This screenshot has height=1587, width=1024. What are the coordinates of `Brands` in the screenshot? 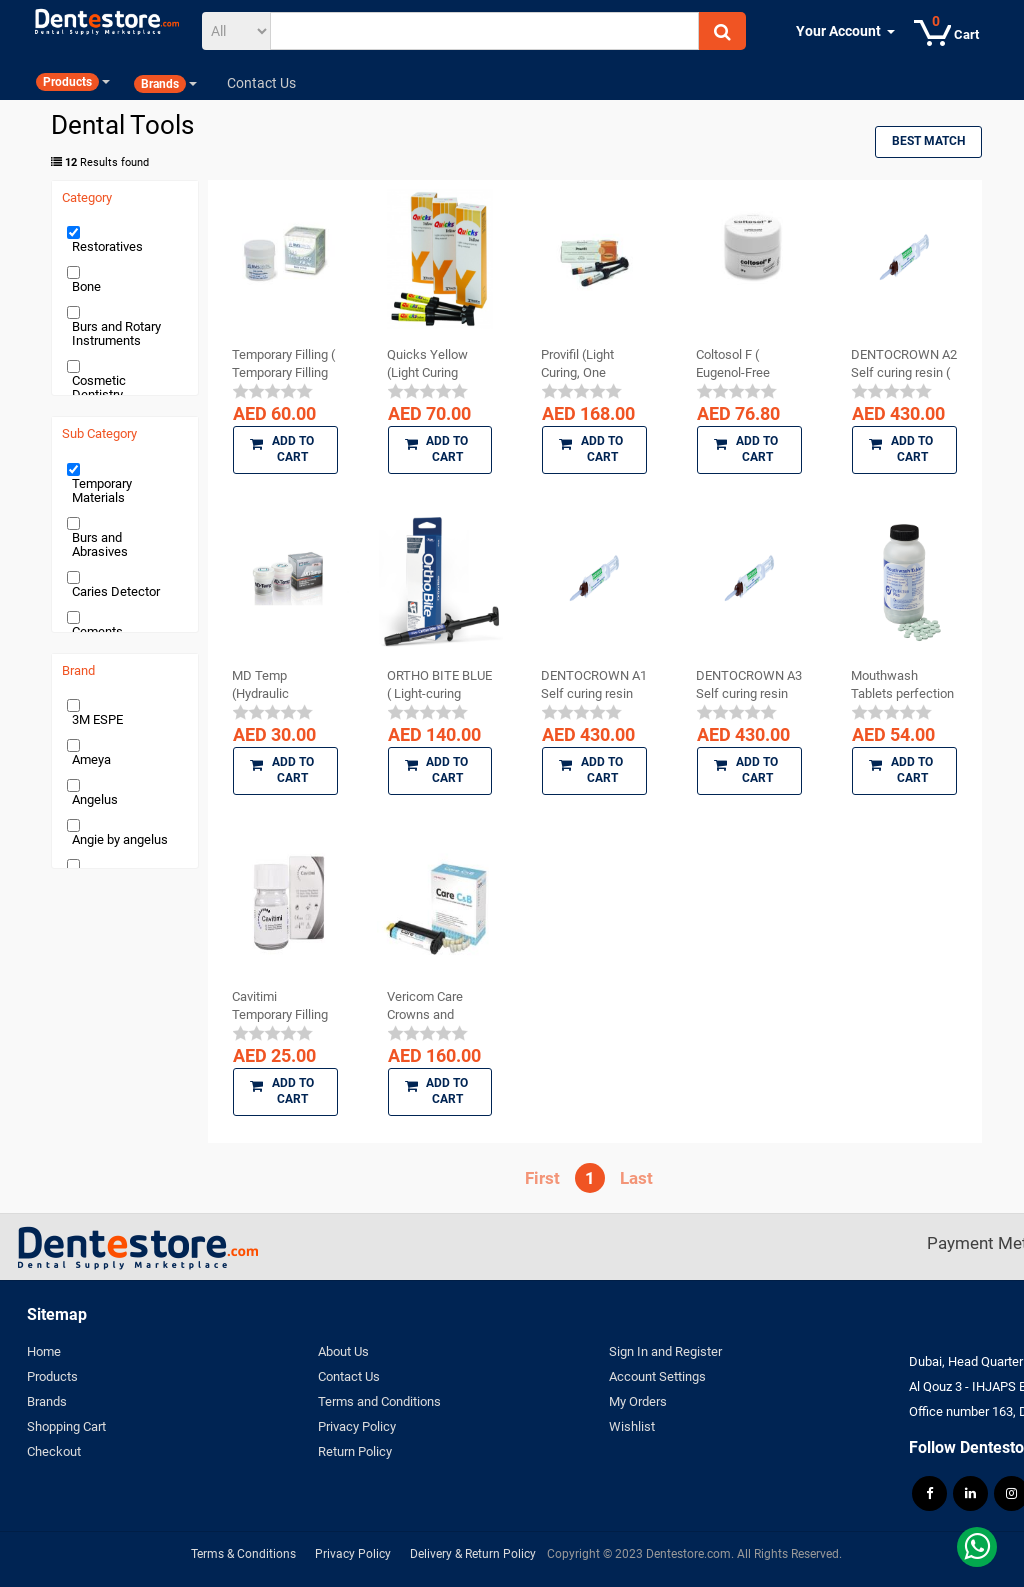 It's located at (47, 1401).